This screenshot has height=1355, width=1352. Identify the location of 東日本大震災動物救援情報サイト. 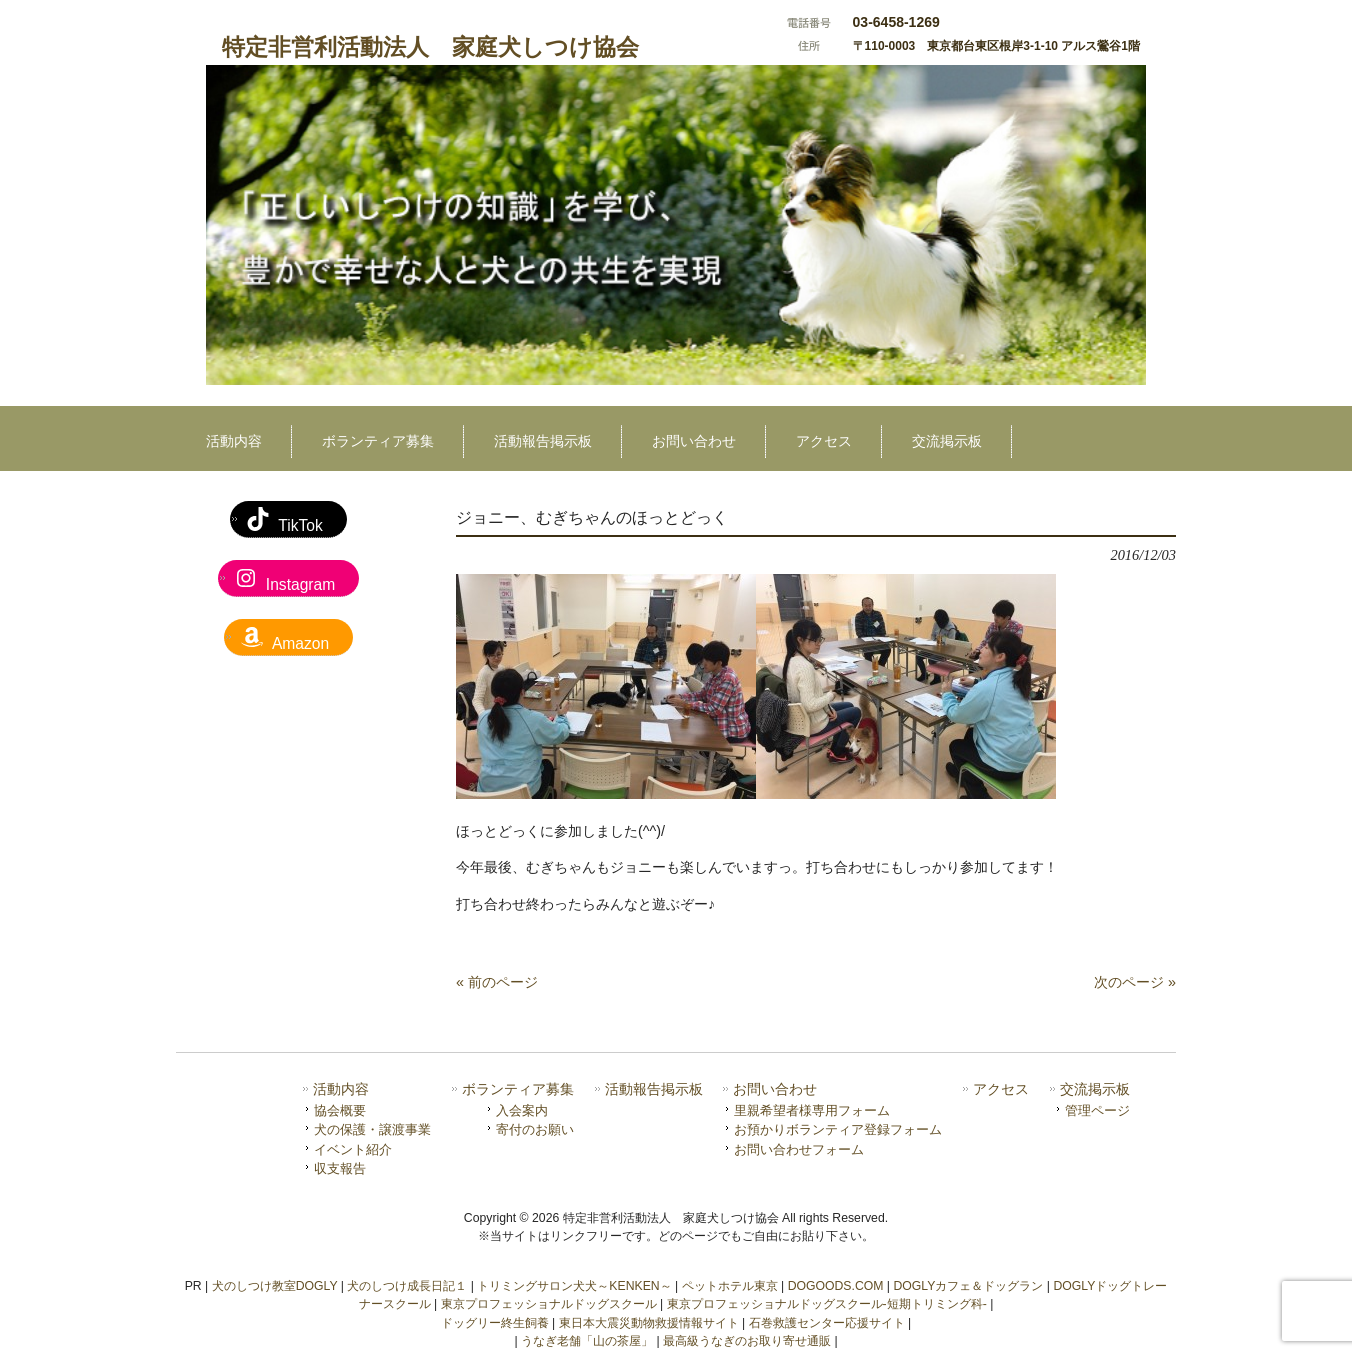
(649, 1323).